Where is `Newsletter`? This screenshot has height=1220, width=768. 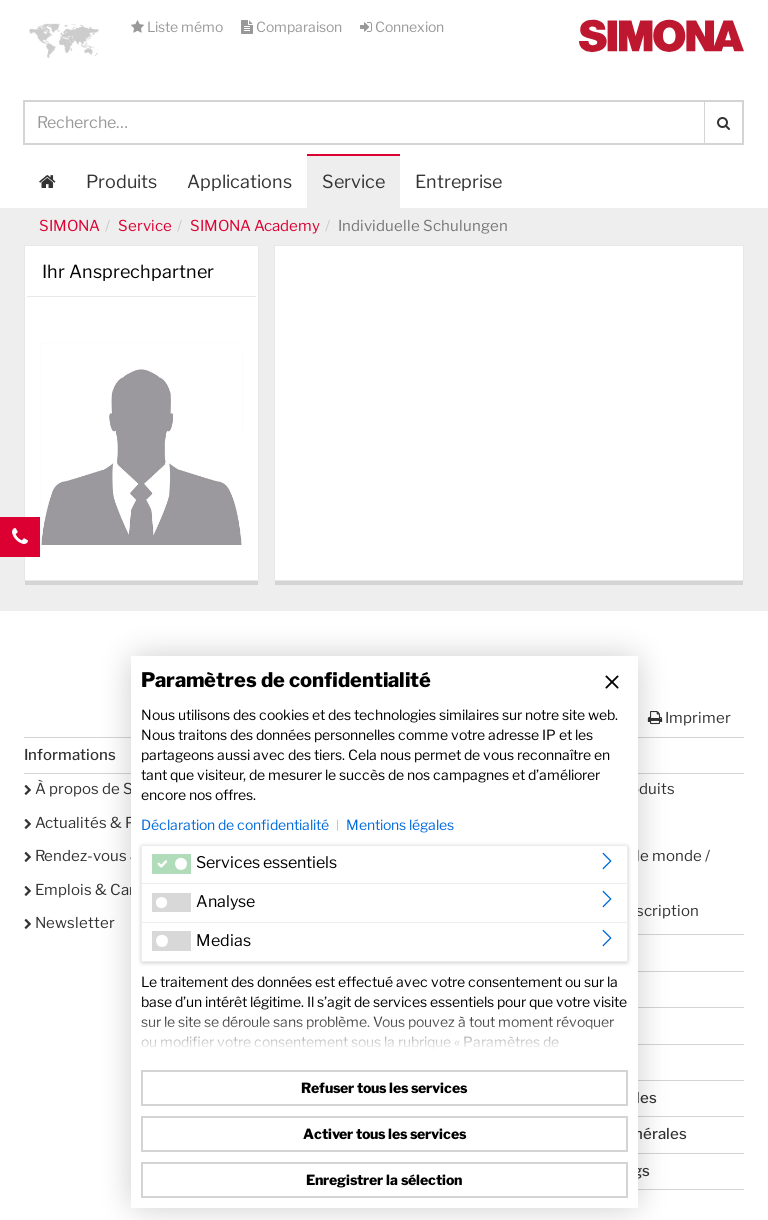
Newsletter is located at coordinates (69, 923).